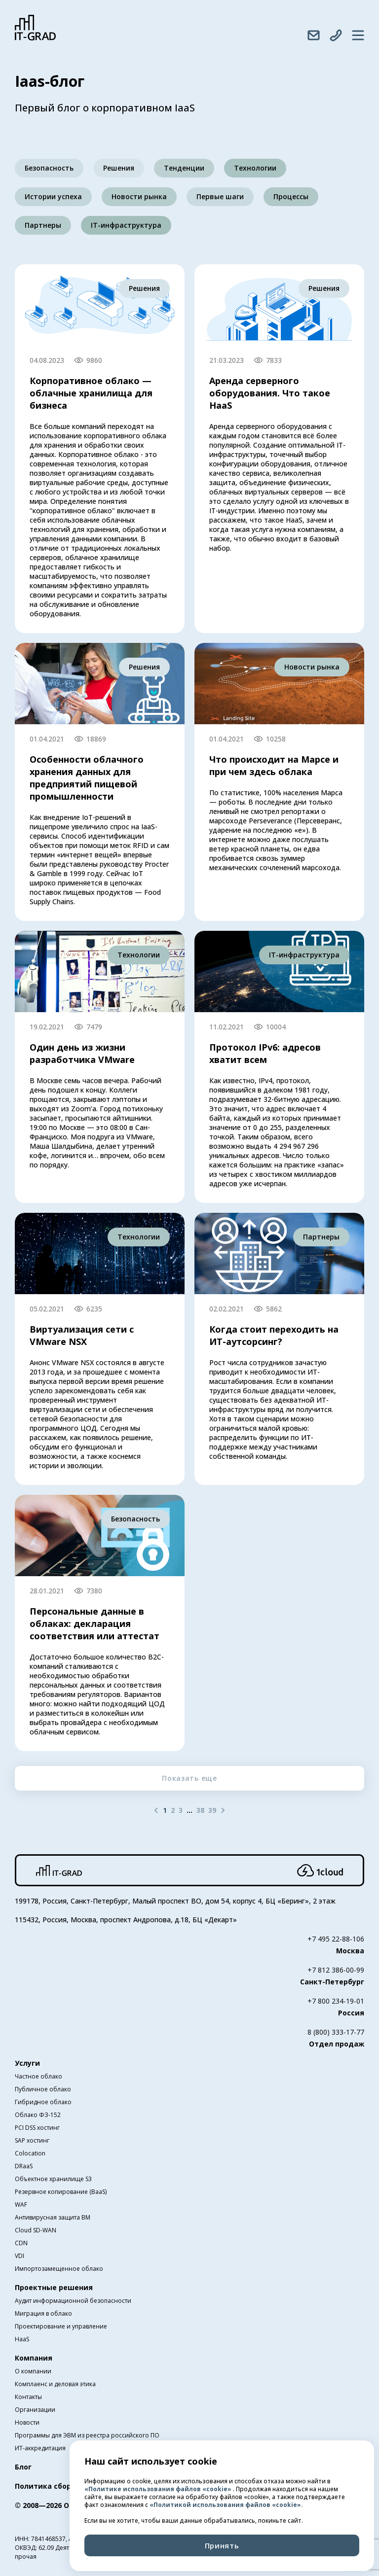  I want to click on Cloud SD-WAN, so click(35, 2230).